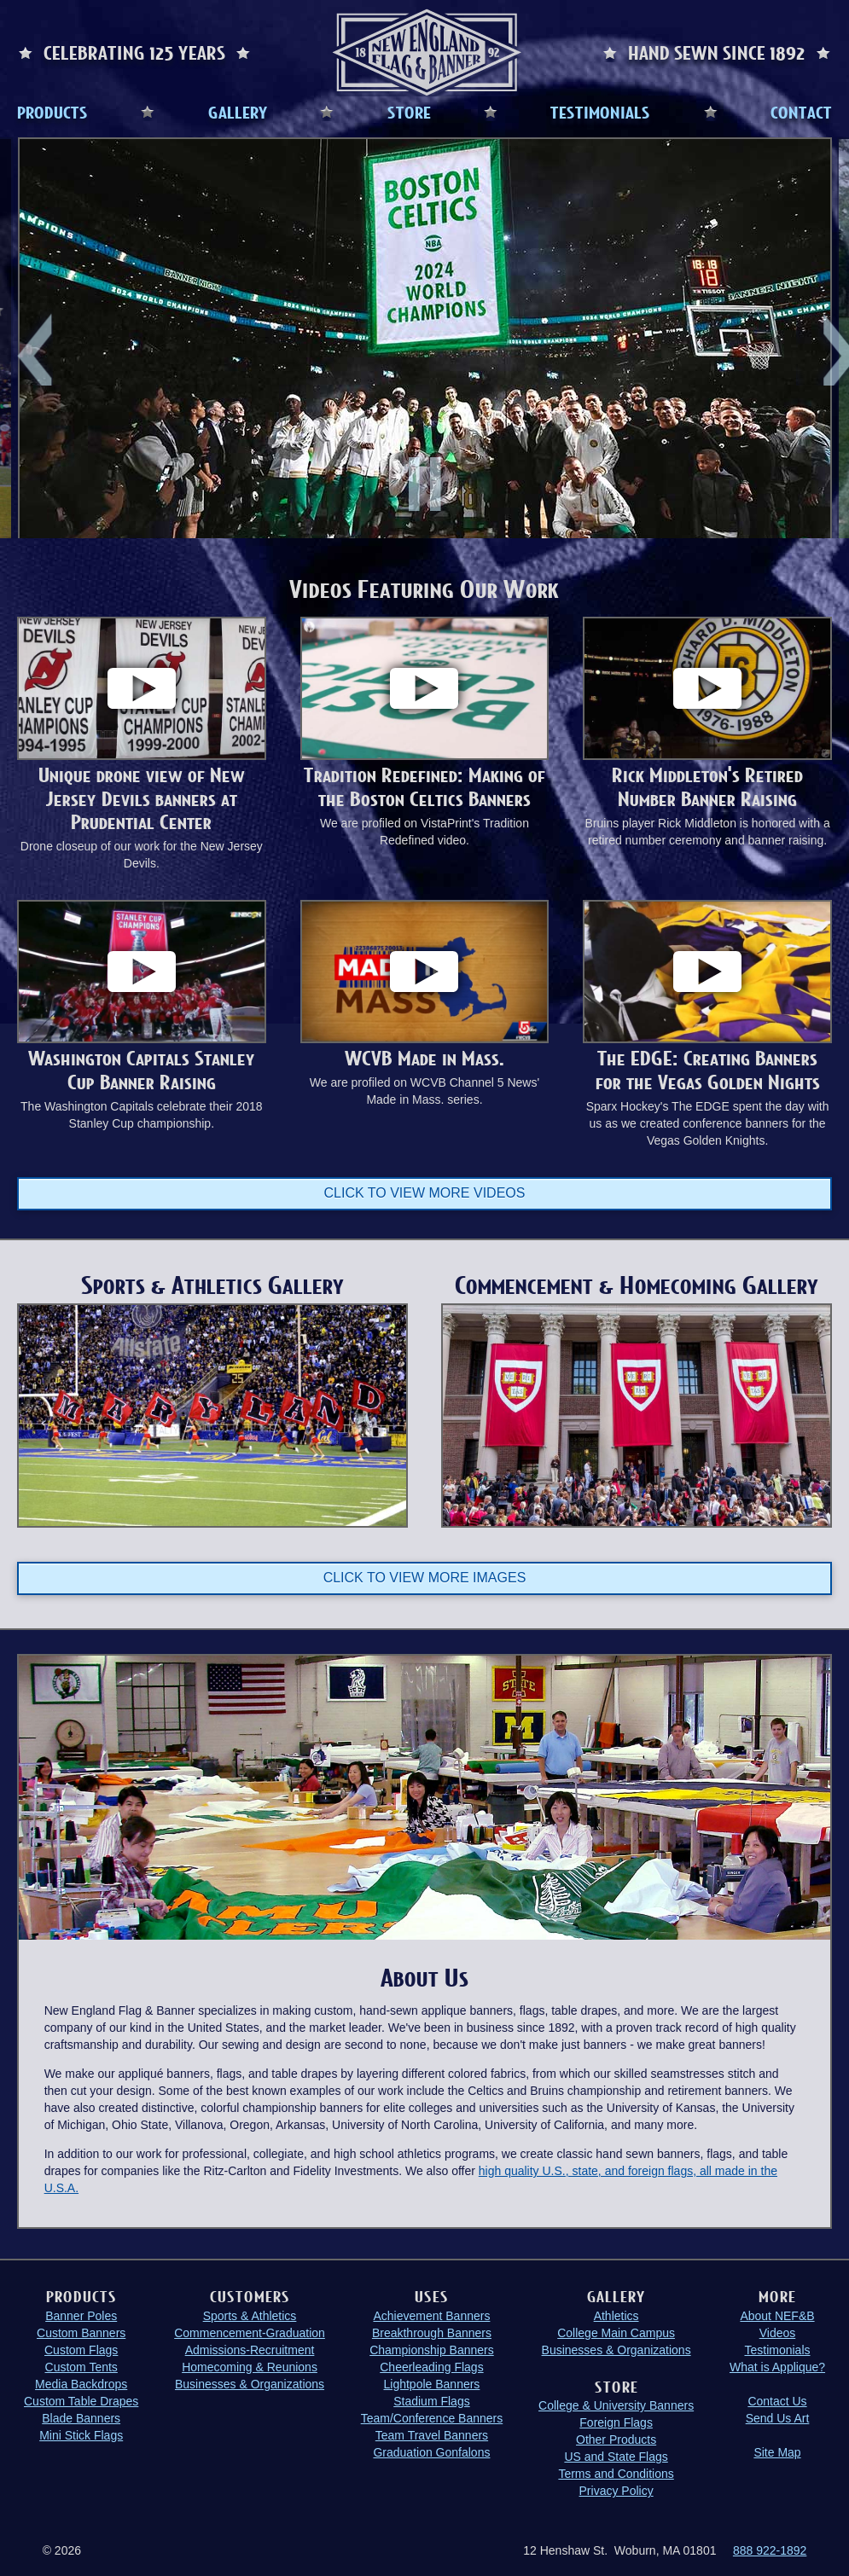  I want to click on College & University Banners, so click(616, 2404).